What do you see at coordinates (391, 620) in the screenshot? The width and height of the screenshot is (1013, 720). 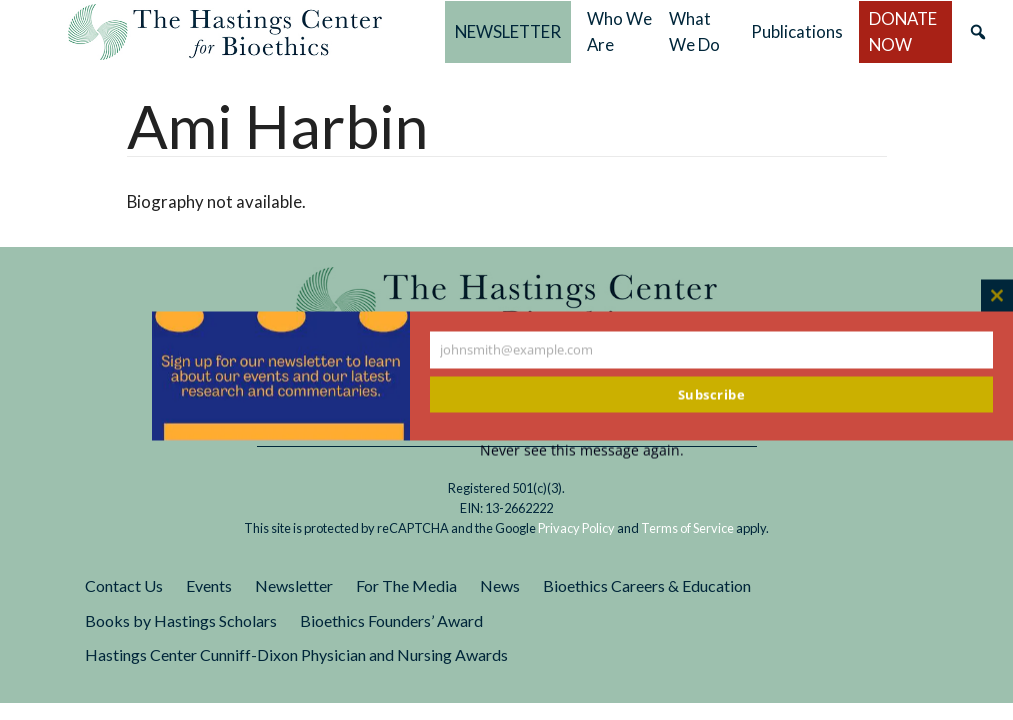 I see `Bioethics Founders’ Award` at bounding box center [391, 620].